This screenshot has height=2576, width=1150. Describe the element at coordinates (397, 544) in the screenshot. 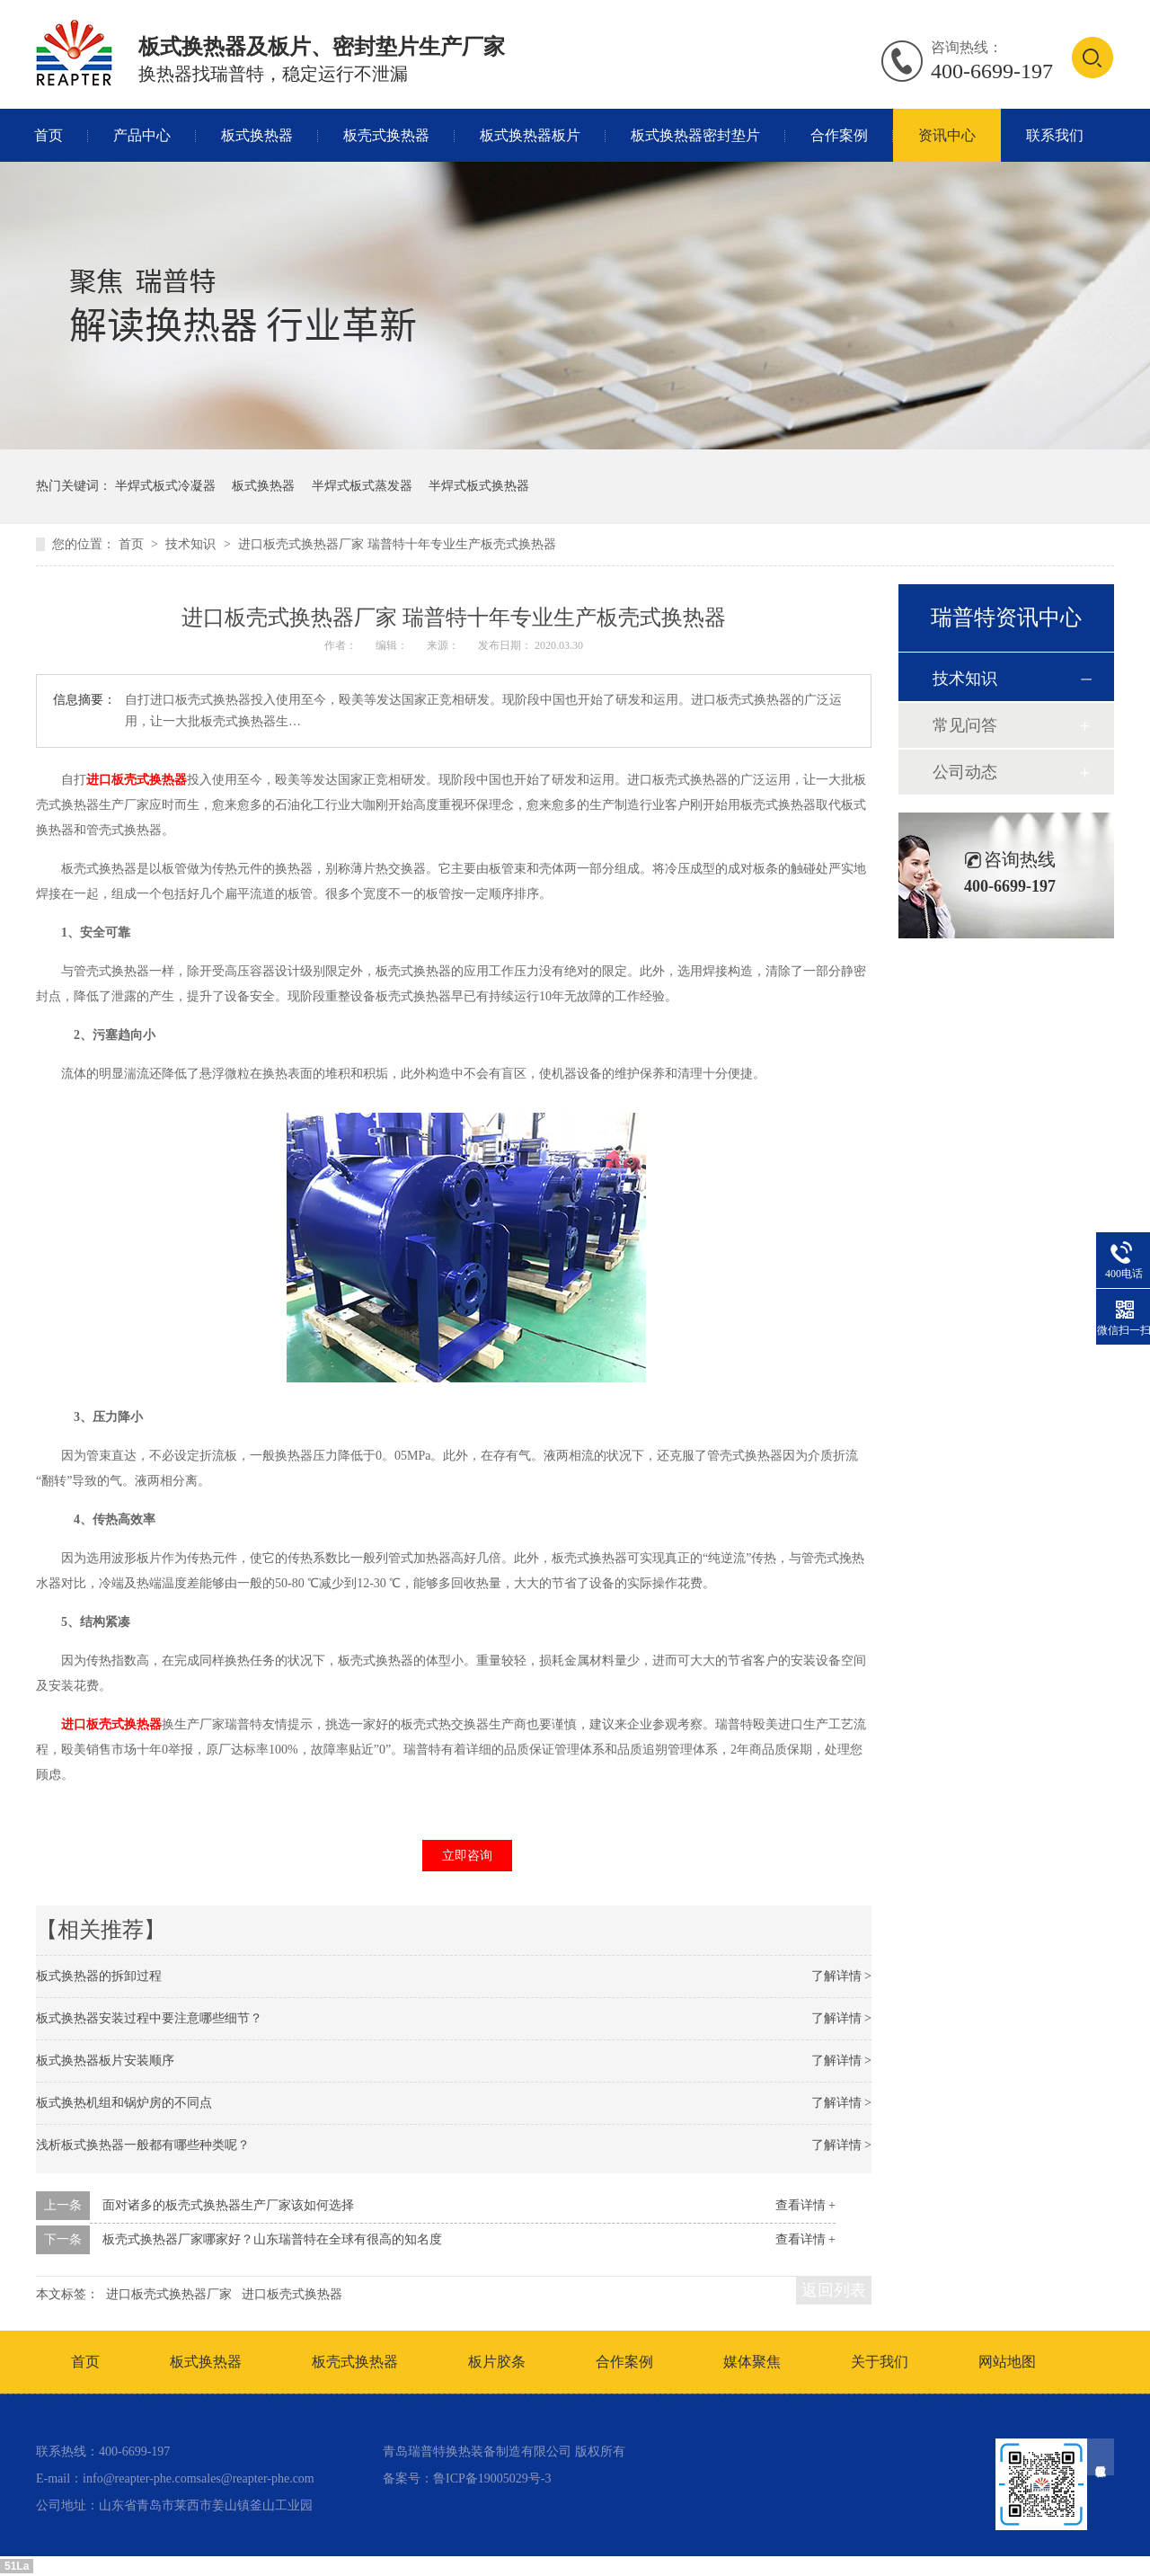

I see `进口板壳式换热器厂家 瑞普特十年专业生产板壳式换热器` at that location.